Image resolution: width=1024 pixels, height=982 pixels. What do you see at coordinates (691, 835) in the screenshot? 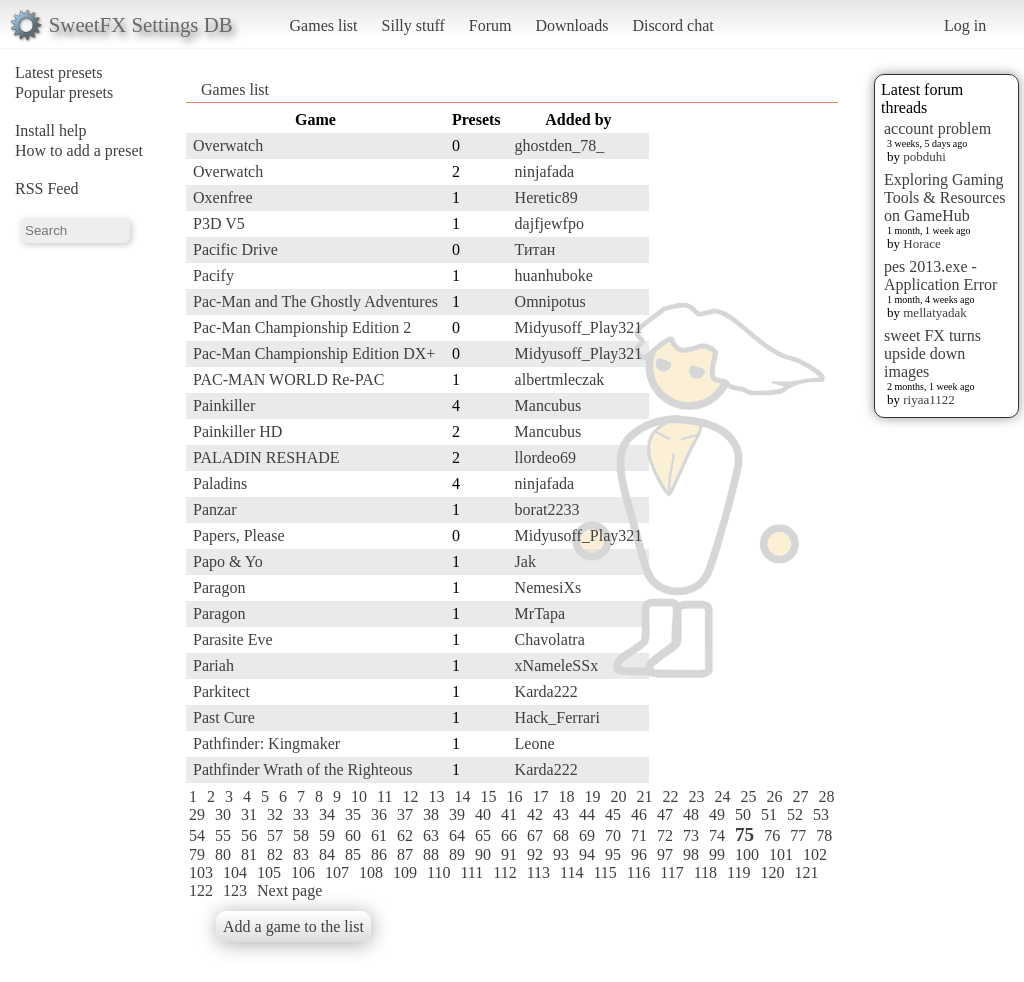
I see `73` at bounding box center [691, 835].